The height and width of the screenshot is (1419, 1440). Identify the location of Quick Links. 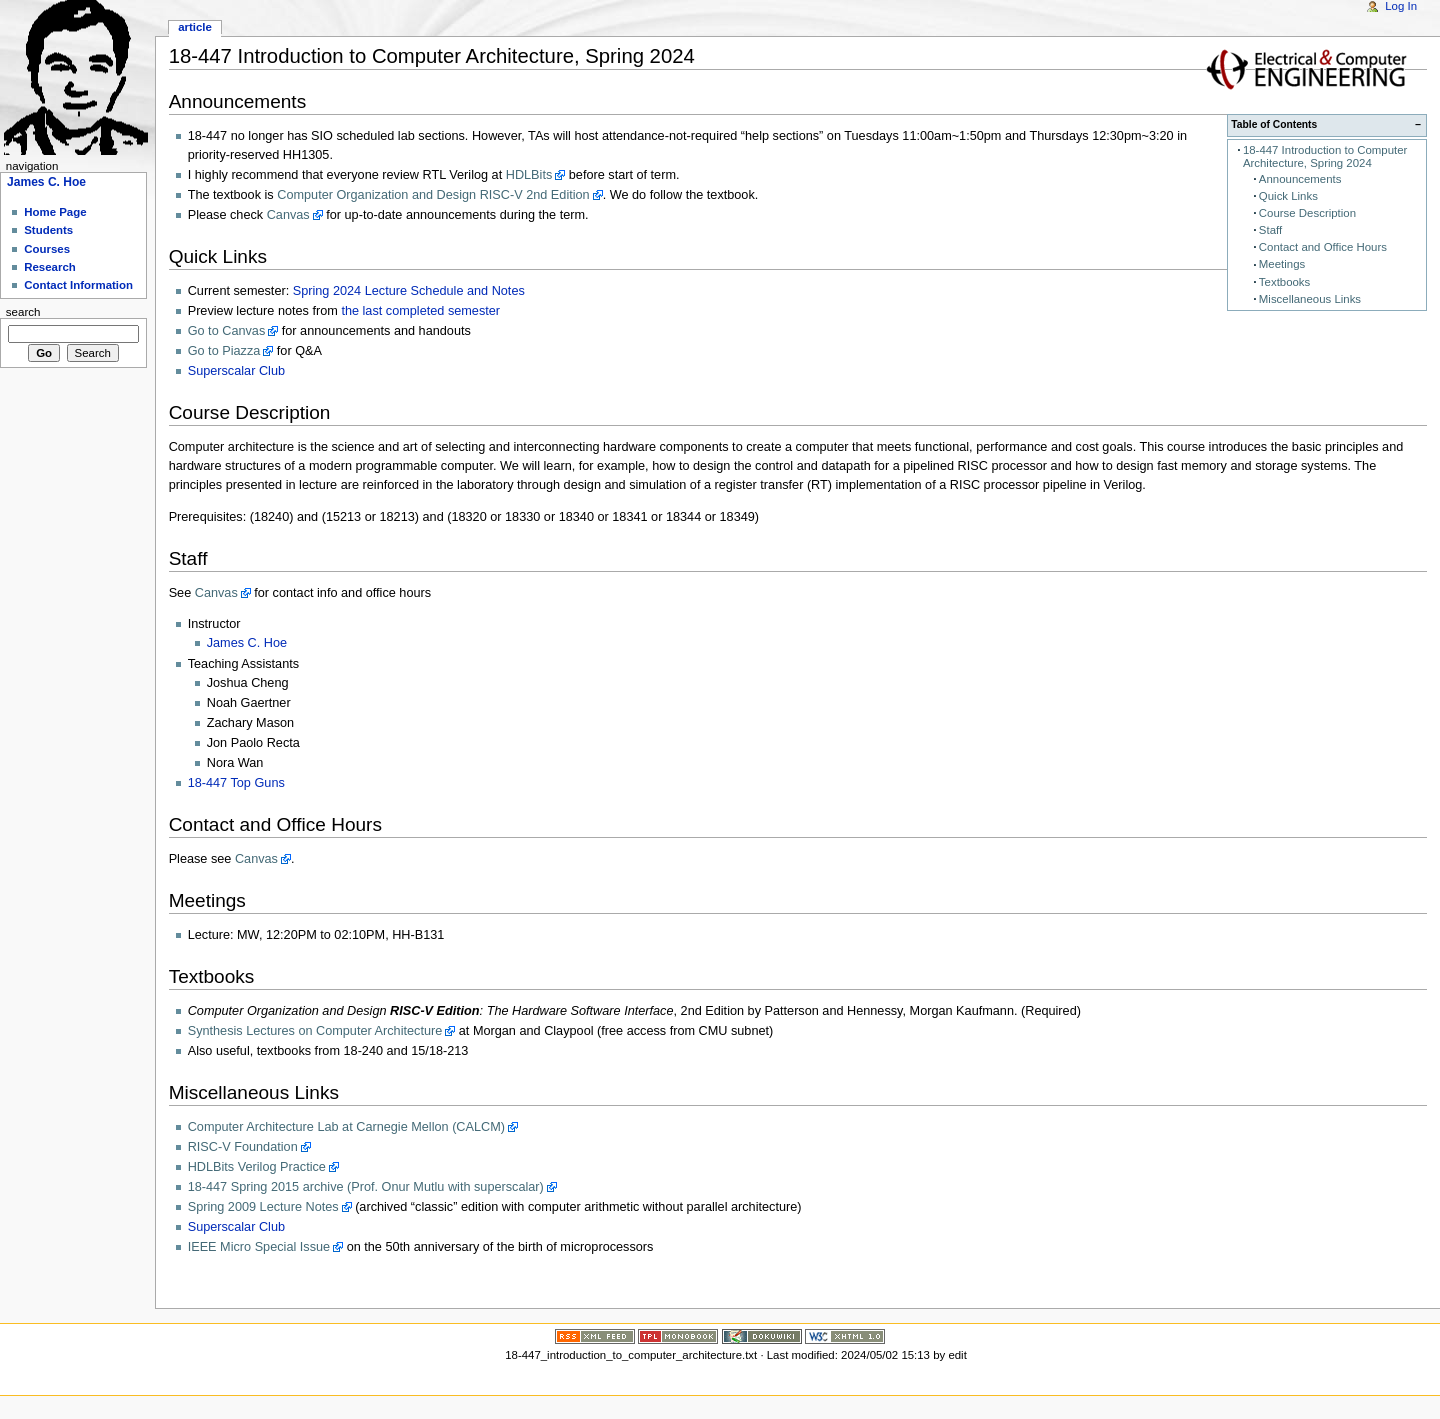
(1288, 196).